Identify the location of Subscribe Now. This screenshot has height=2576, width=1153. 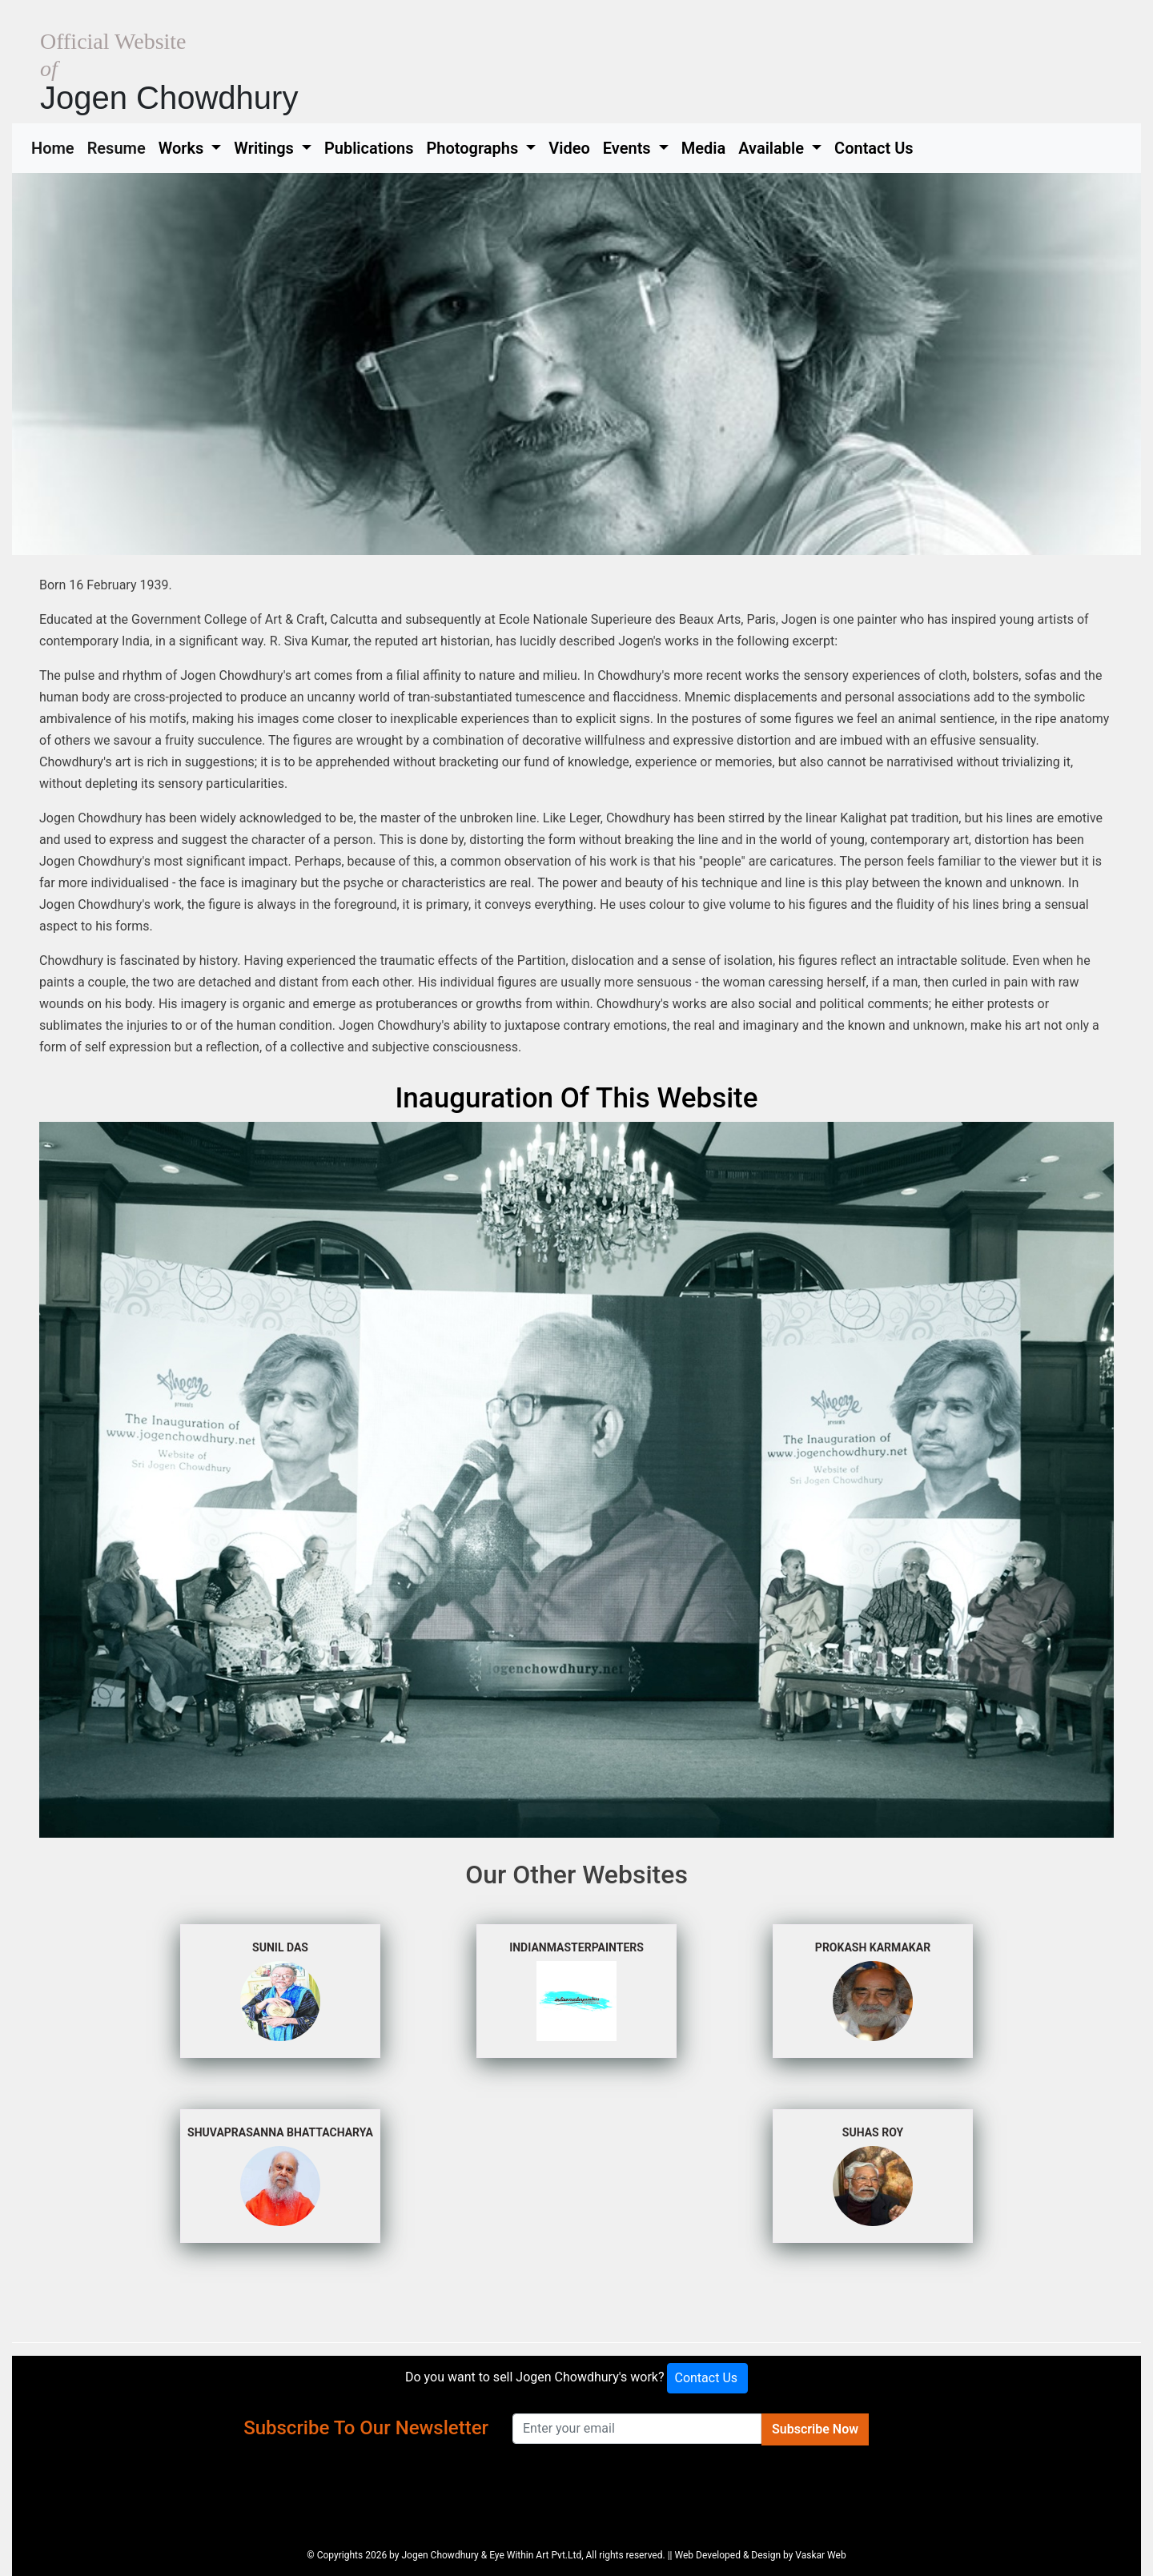
(815, 2429).